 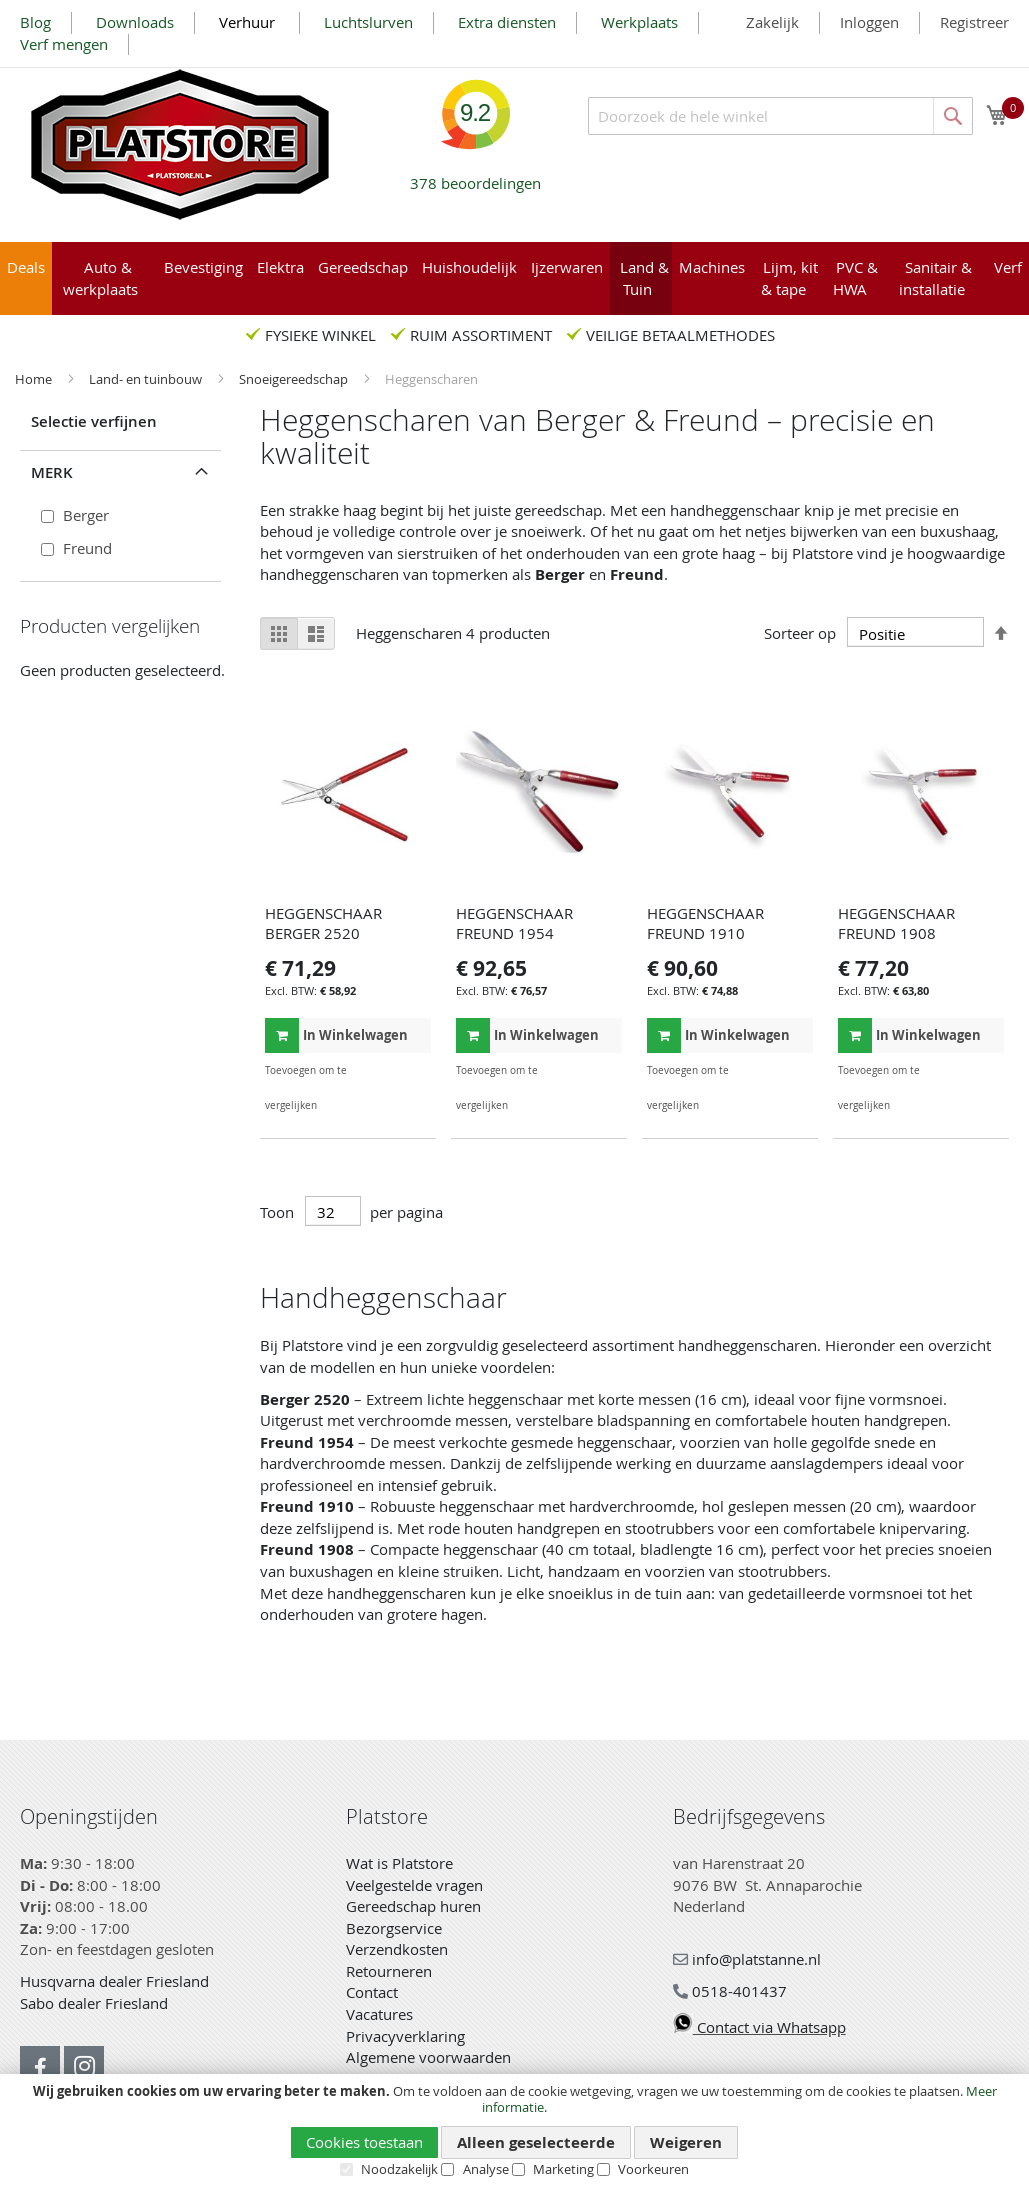 What do you see at coordinates (399, 2169) in the screenshot?
I see `Noodzakelijk` at bounding box center [399, 2169].